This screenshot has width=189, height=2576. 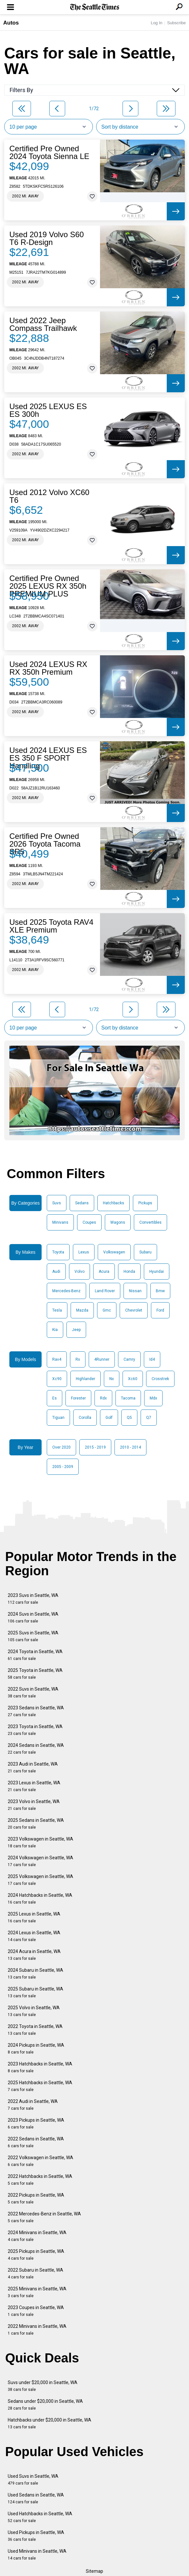 What do you see at coordinates (133, 1310) in the screenshot?
I see `Chevrolet` at bounding box center [133, 1310].